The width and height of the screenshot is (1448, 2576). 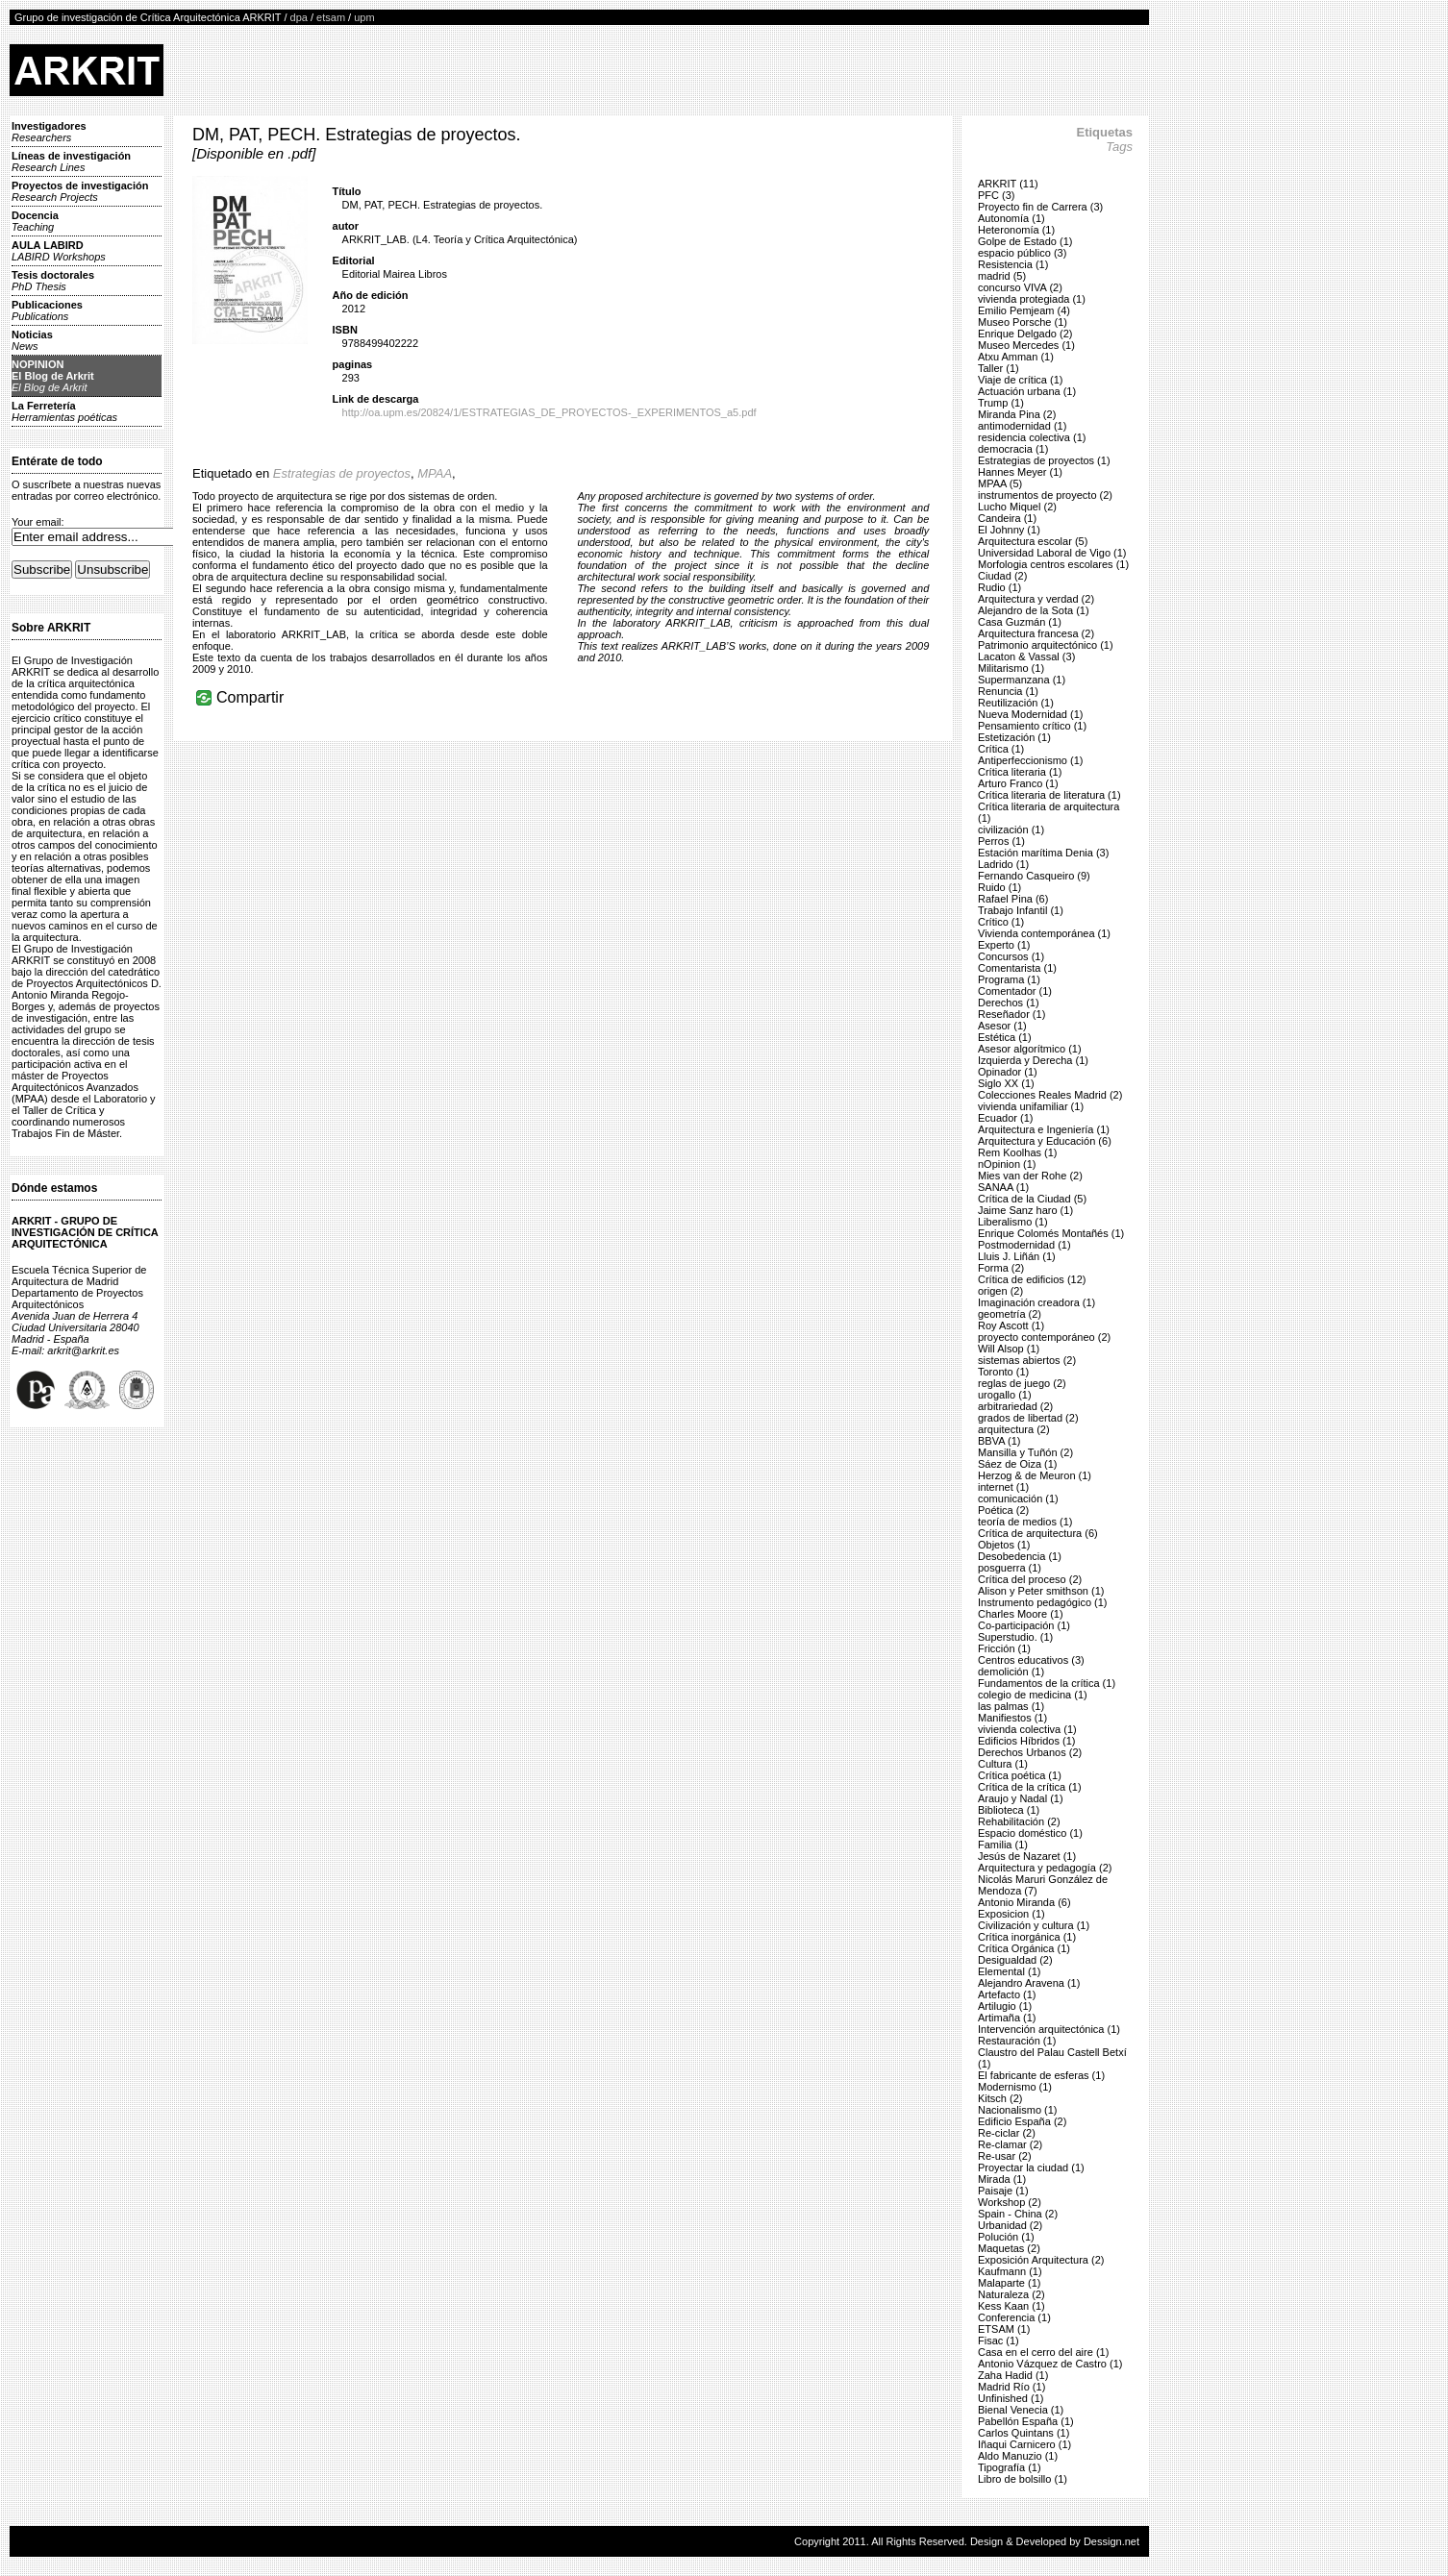 What do you see at coordinates (1027, 391) in the screenshot?
I see `Actuación urbana (1)` at bounding box center [1027, 391].